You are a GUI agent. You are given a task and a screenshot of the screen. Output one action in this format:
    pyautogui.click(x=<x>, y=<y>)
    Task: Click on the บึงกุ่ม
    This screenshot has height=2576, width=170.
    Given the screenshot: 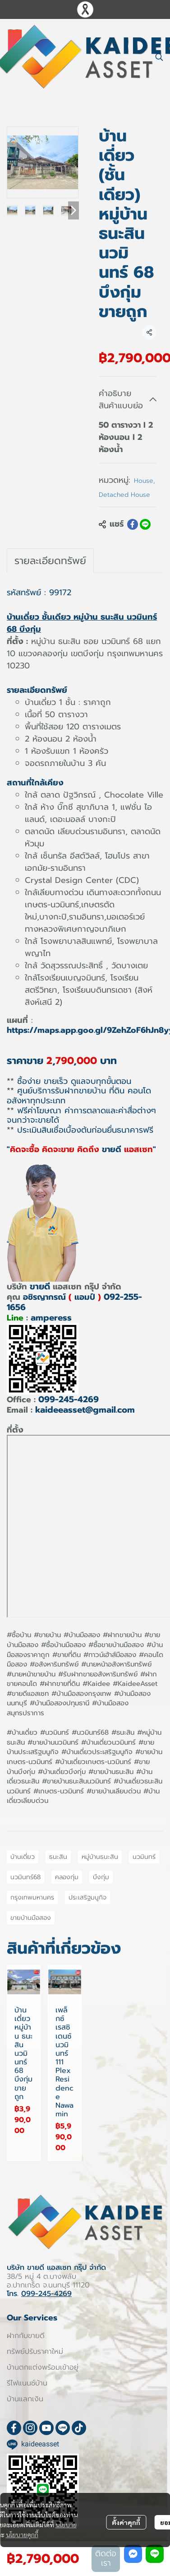 What is the action you would take?
    pyautogui.click(x=101, y=1877)
    